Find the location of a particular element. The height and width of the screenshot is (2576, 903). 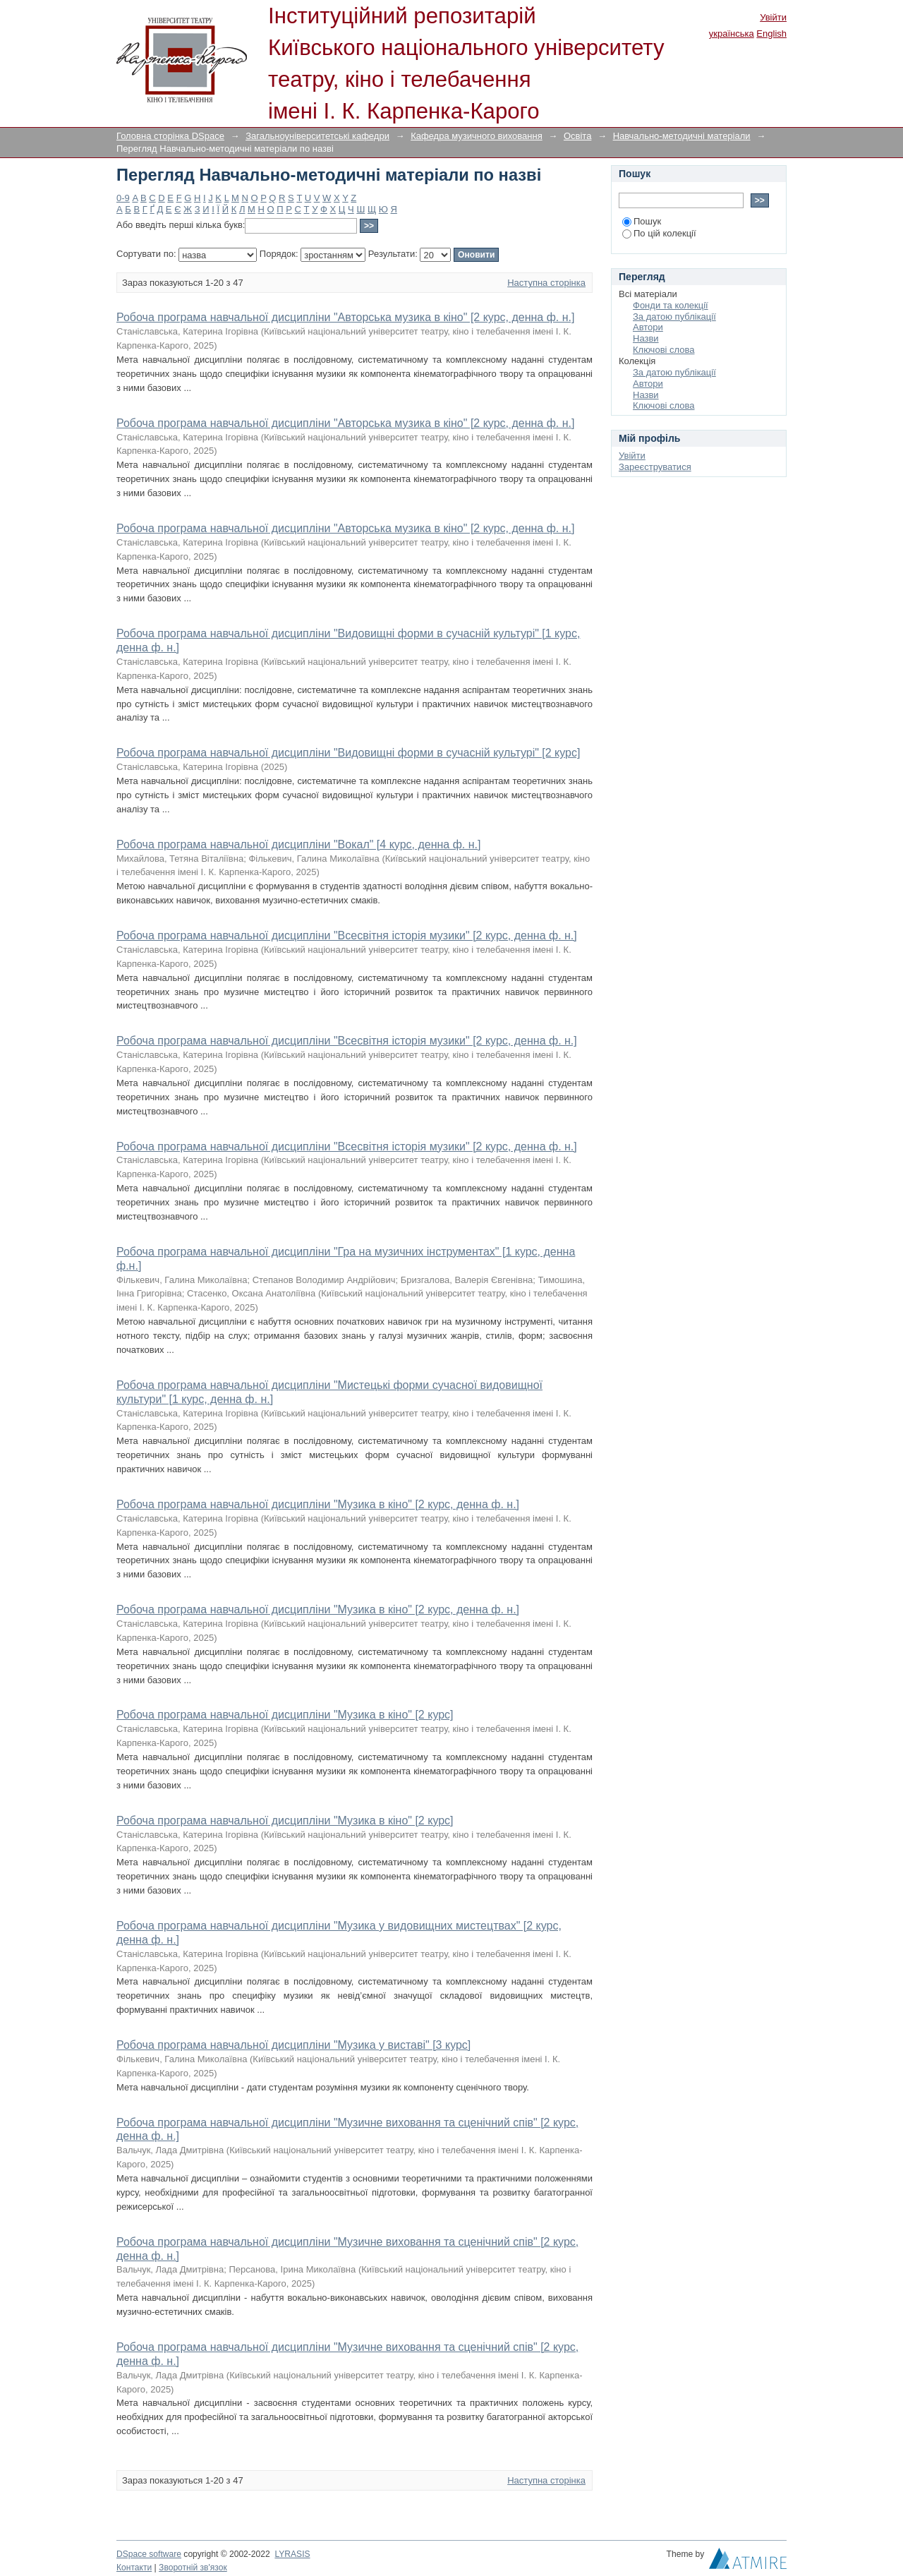

За датою публікації is located at coordinates (674, 316).